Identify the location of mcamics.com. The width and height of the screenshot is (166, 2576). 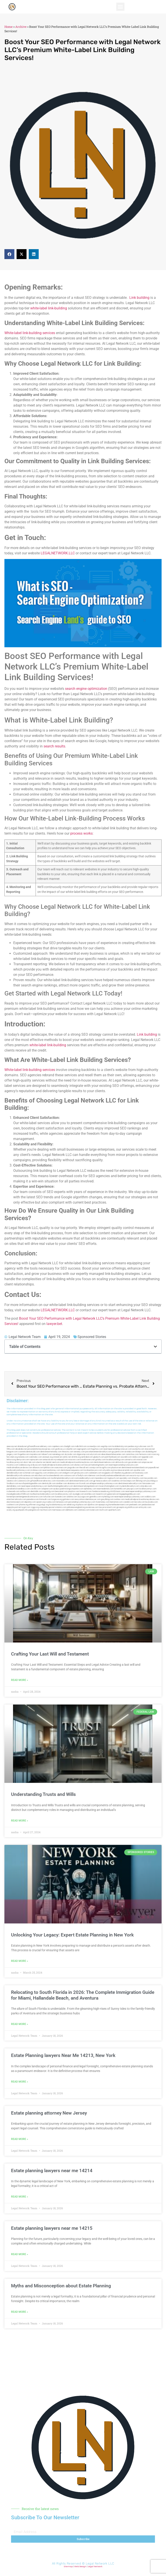
(13, 1465).